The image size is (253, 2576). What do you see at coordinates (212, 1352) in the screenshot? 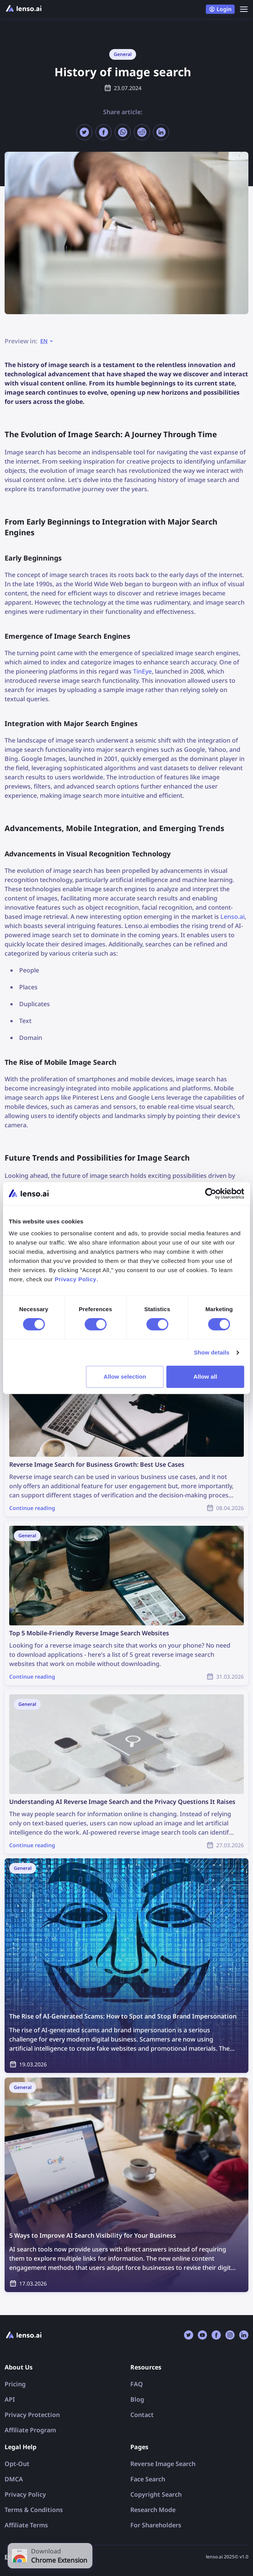
I see `Show details` at bounding box center [212, 1352].